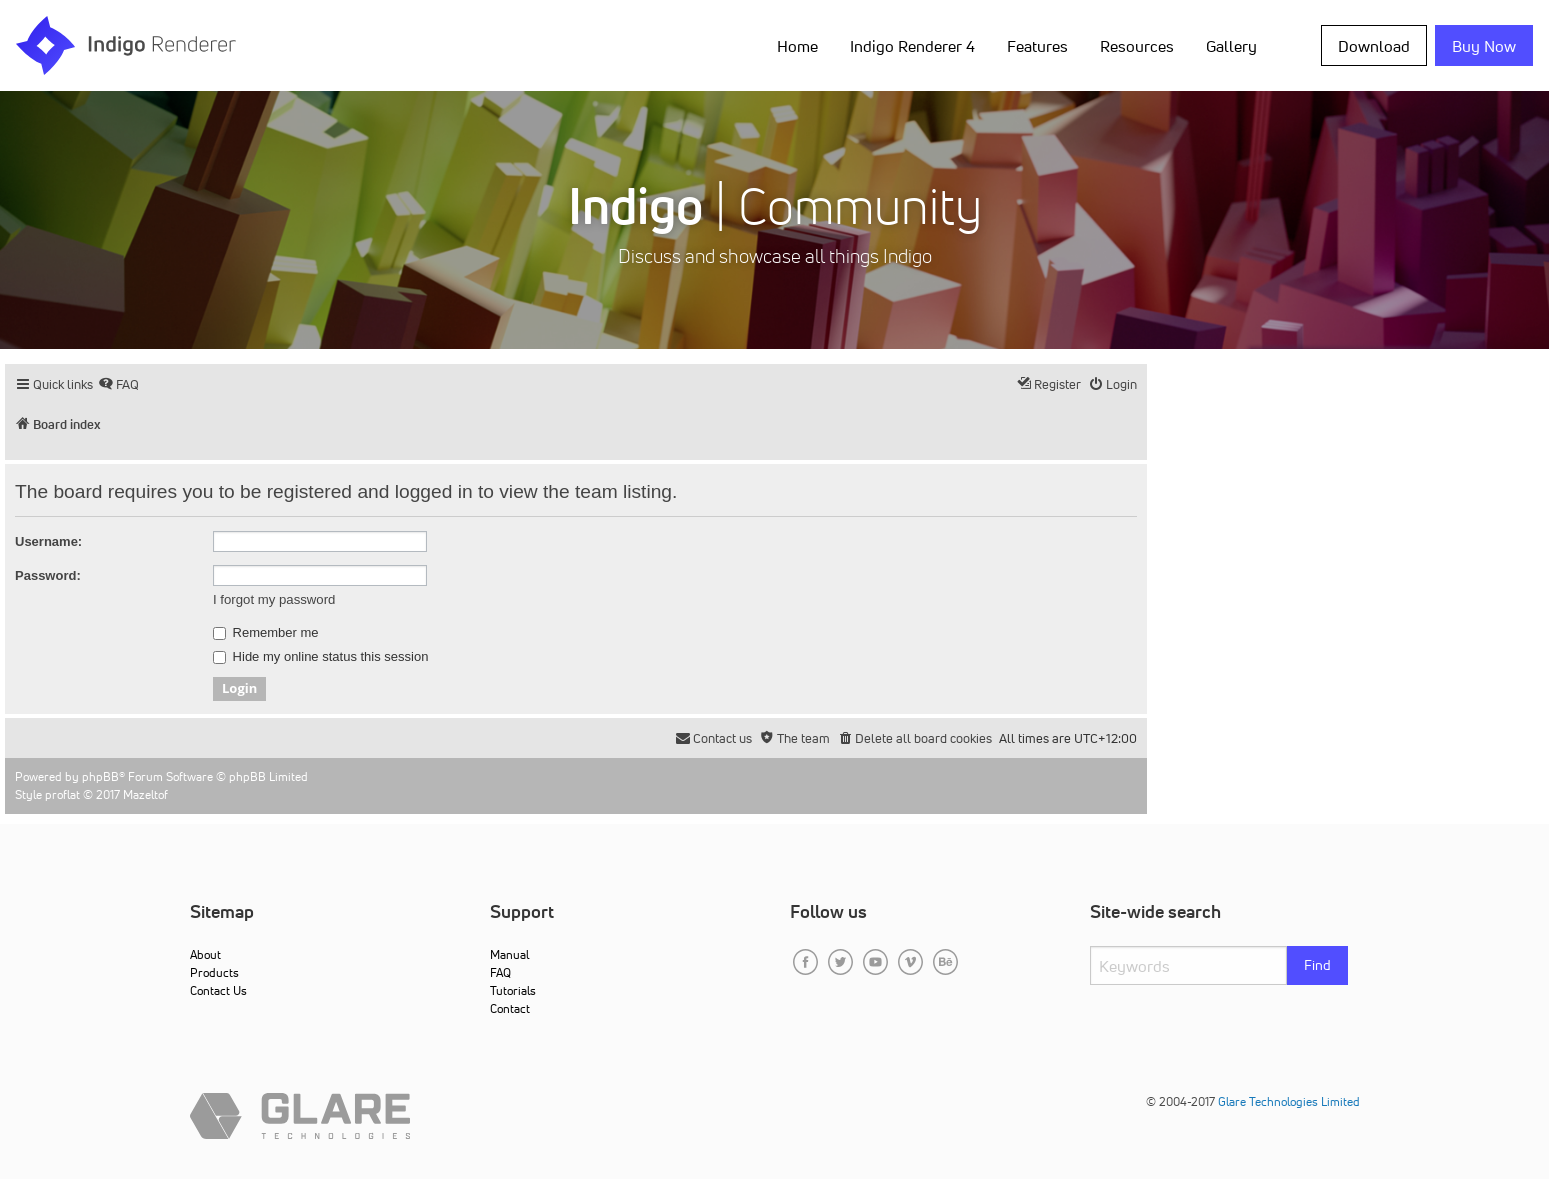 The width and height of the screenshot is (1549, 1179). Describe the element at coordinates (266, 633) in the screenshot. I see `Remember me` at that location.